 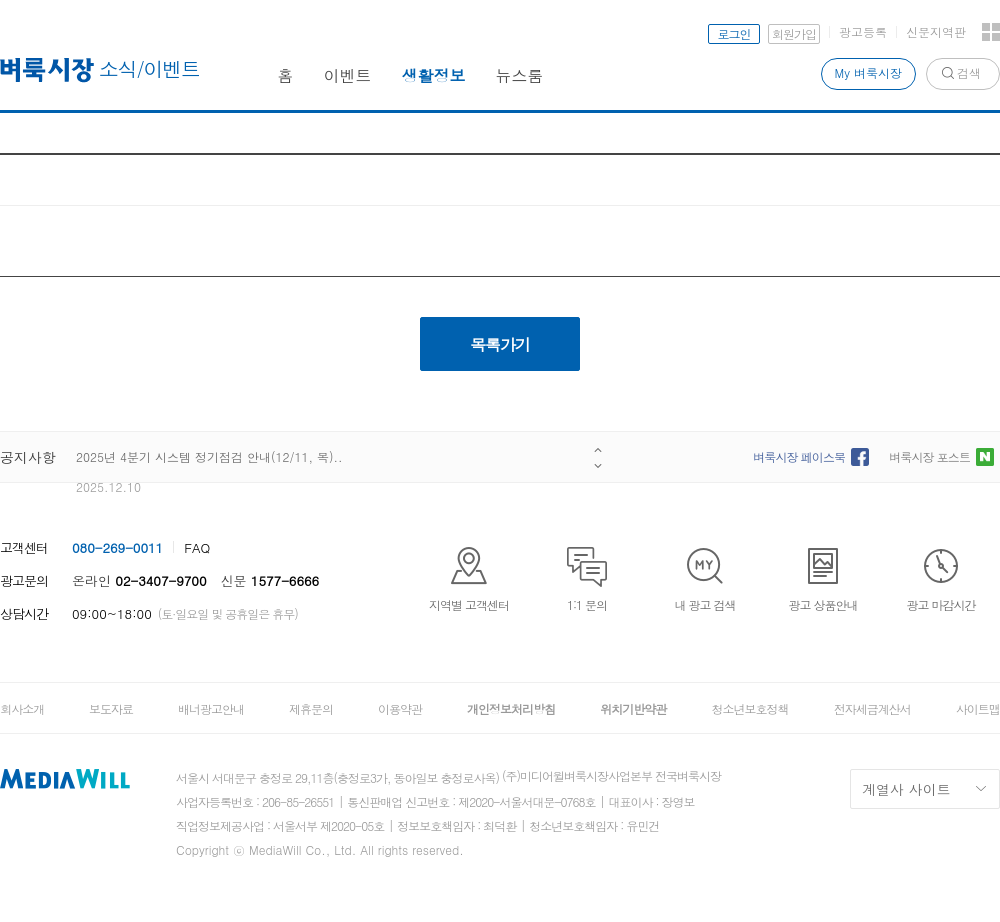 What do you see at coordinates (936, 31) in the screenshot?
I see `신문지역판` at bounding box center [936, 31].